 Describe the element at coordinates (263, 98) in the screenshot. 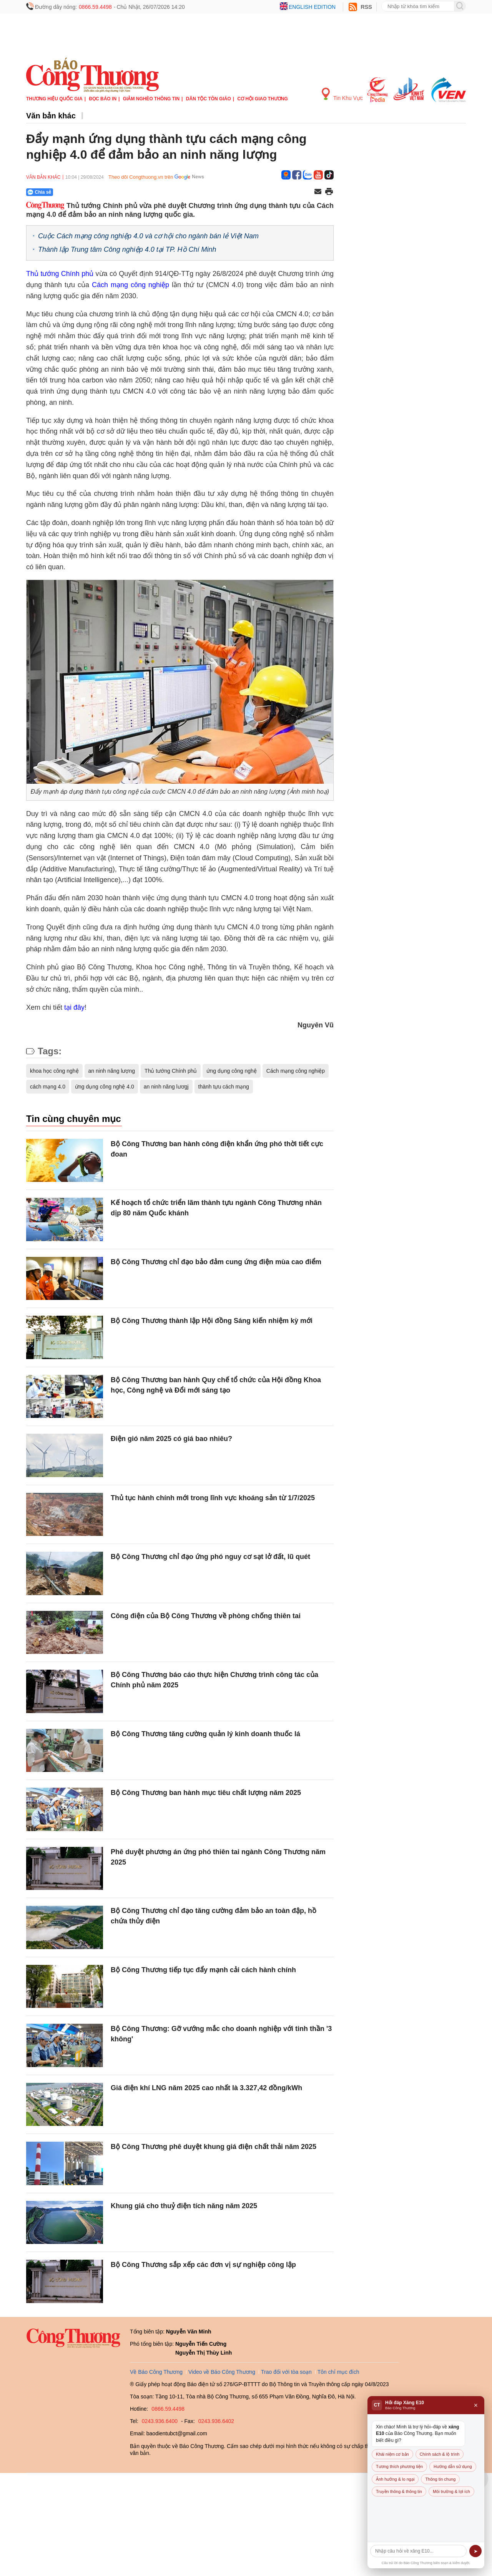

I see `Cơ hội Giao thương` at that location.